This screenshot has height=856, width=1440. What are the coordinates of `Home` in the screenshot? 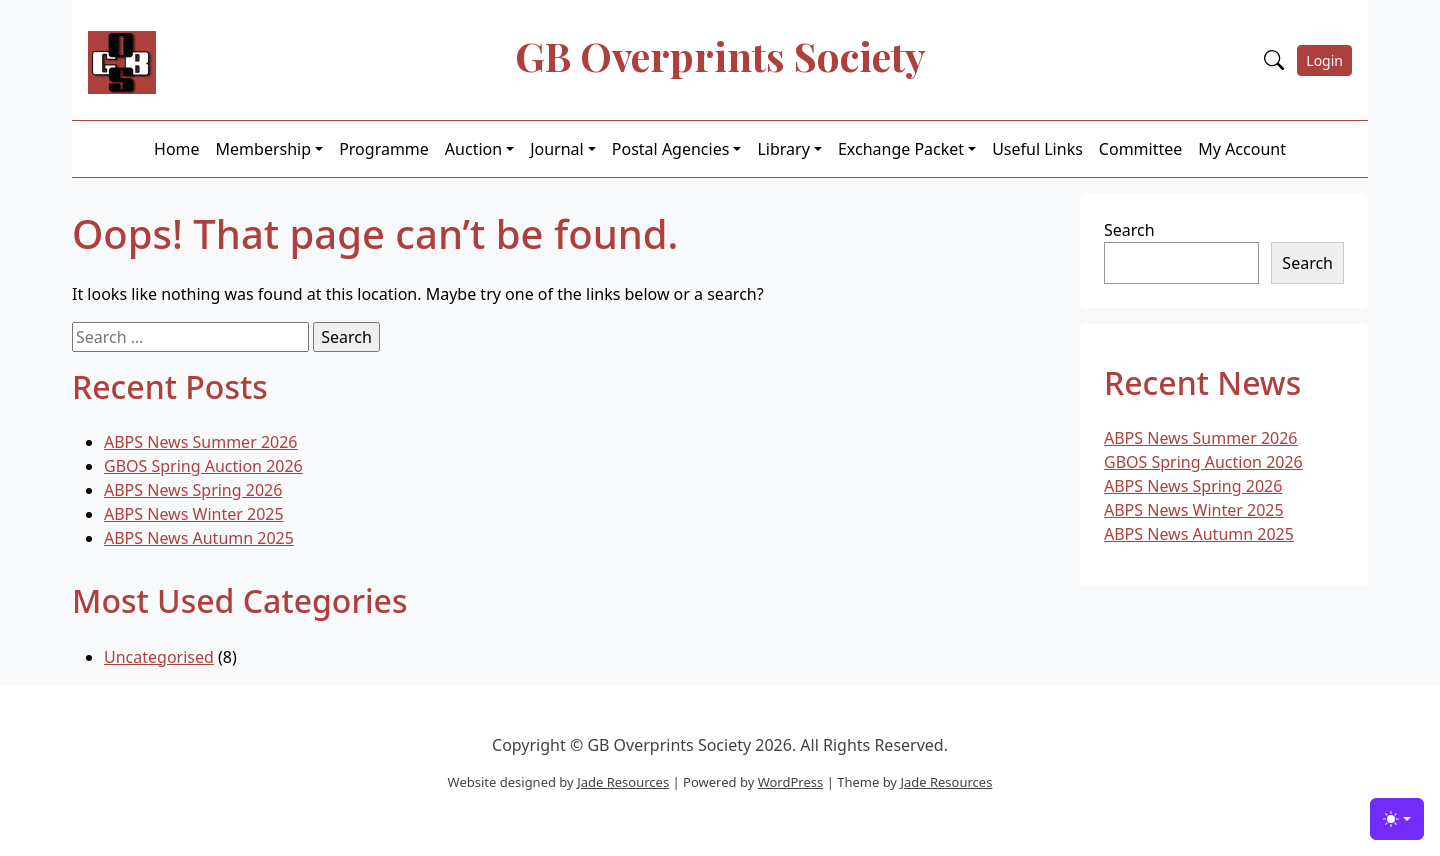 It's located at (177, 149).